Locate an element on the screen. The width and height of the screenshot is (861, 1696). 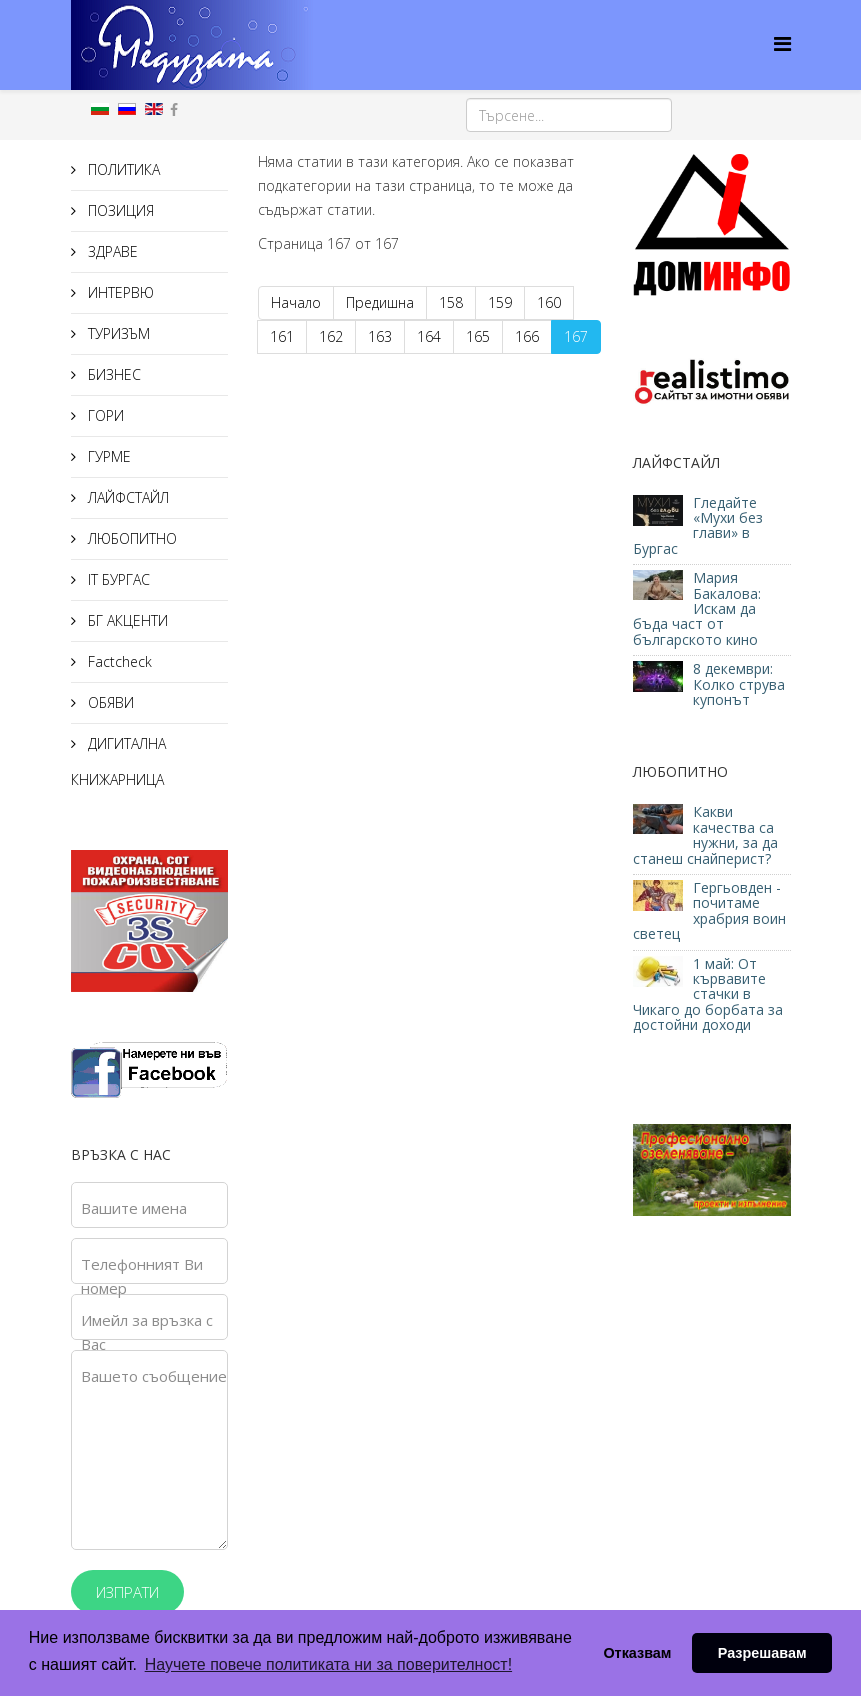
Мария Бакалова: Искам да бъда част от българското кино is located at coordinates (697, 608).